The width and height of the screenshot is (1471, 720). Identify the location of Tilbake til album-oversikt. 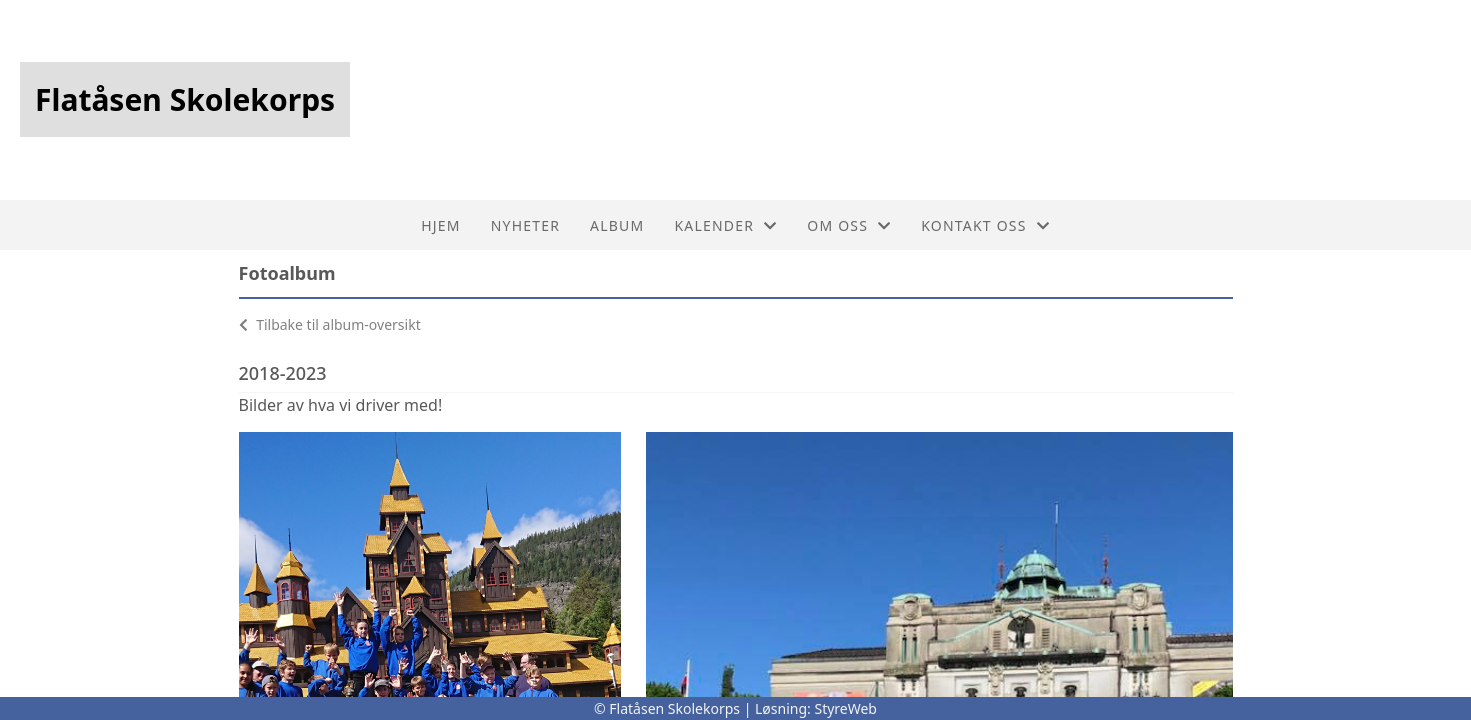
(330, 324).